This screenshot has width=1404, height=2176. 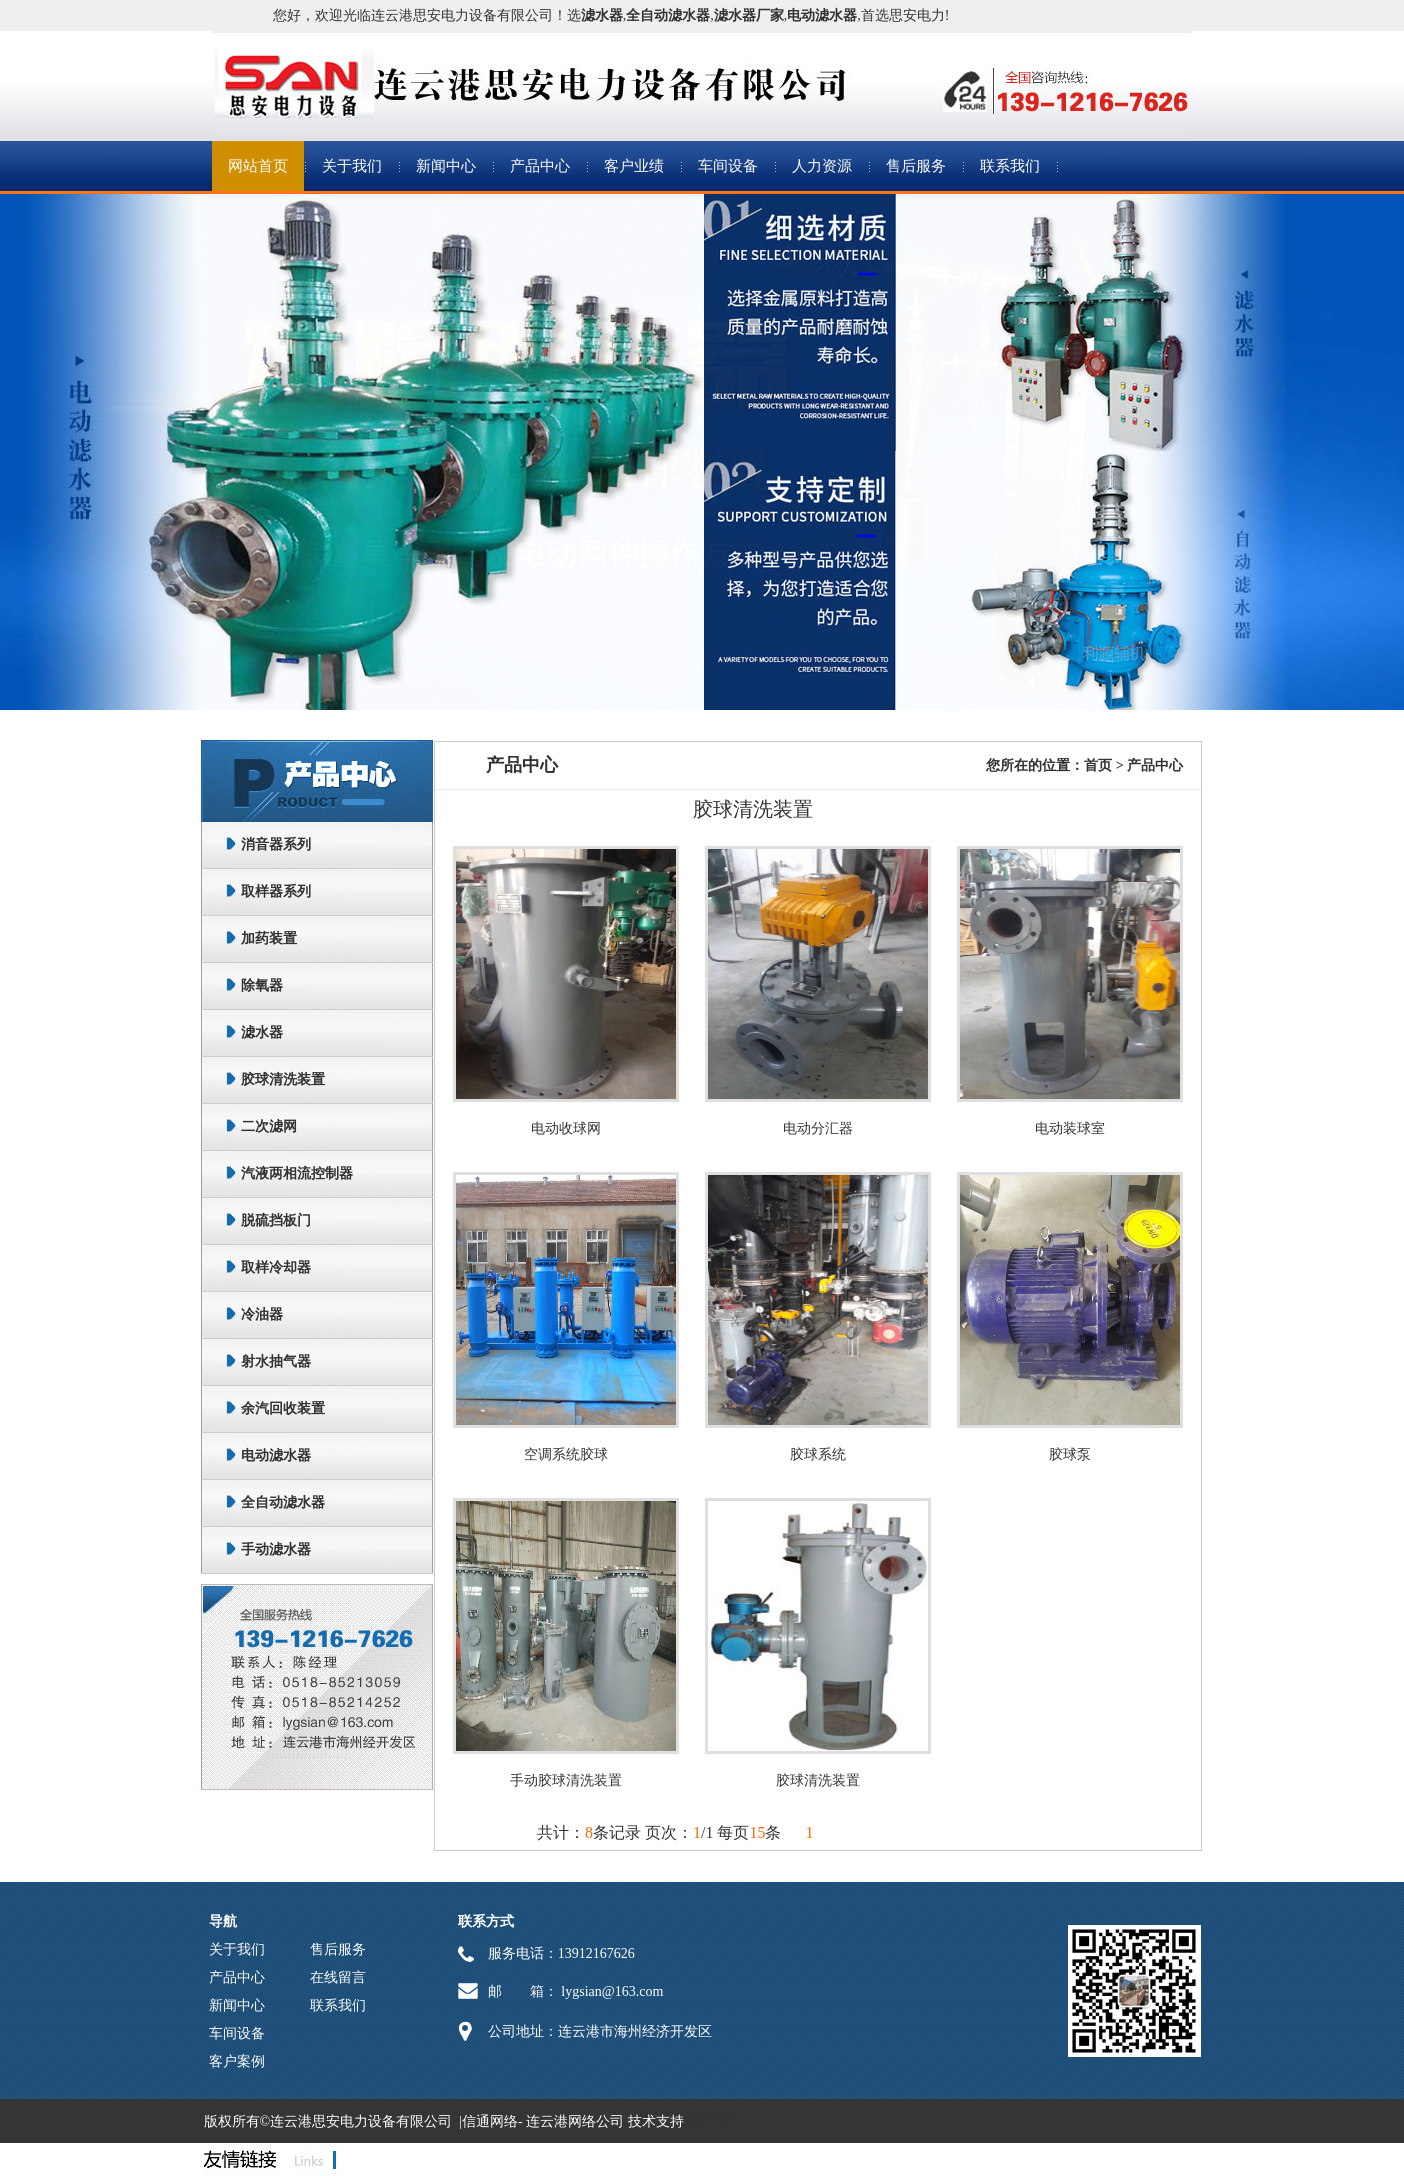 I want to click on 电动收球网, so click(x=566, y=1128).